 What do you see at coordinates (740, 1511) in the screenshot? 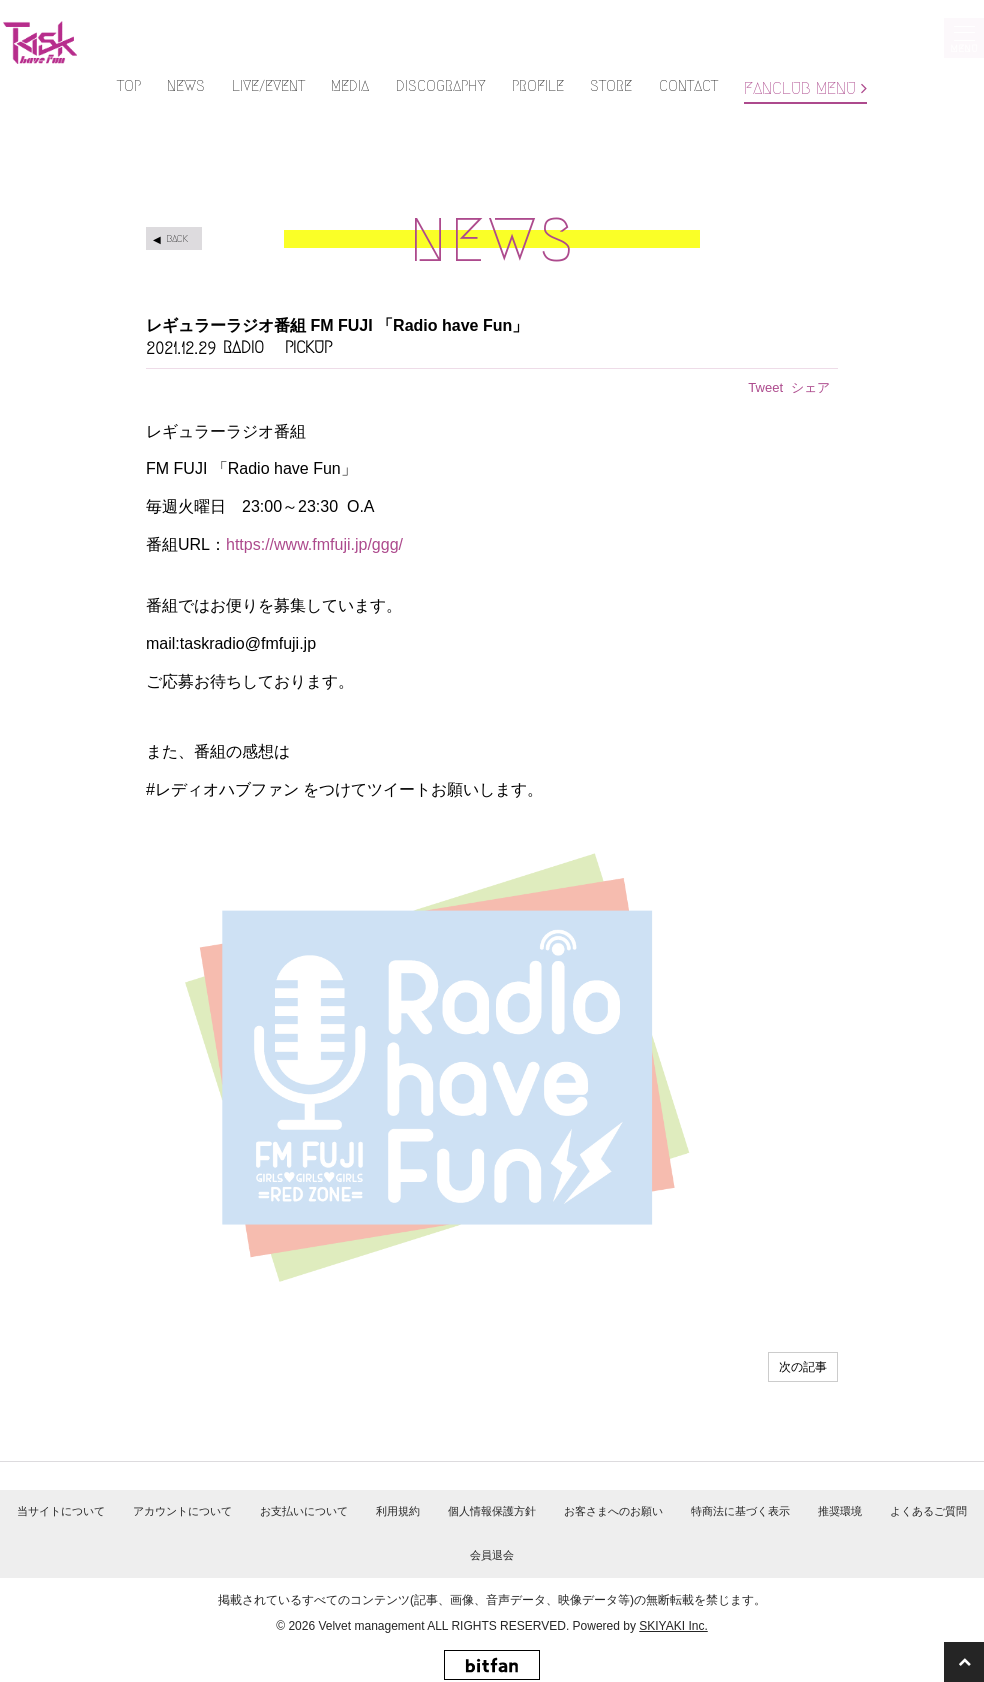
I see `特商法に基づく表示` at bounding box center [740, 1511].